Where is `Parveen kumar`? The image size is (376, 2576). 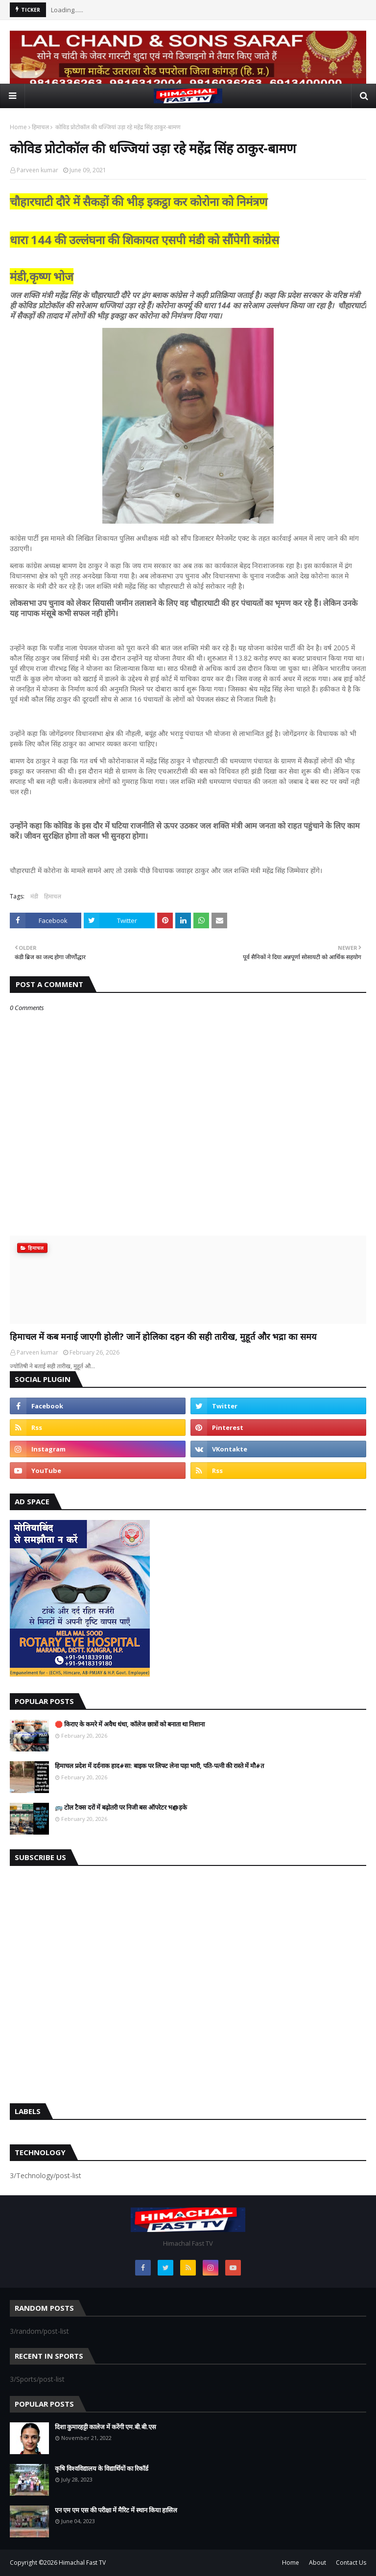 Parveen kumar is located at coordinates (37, 170).